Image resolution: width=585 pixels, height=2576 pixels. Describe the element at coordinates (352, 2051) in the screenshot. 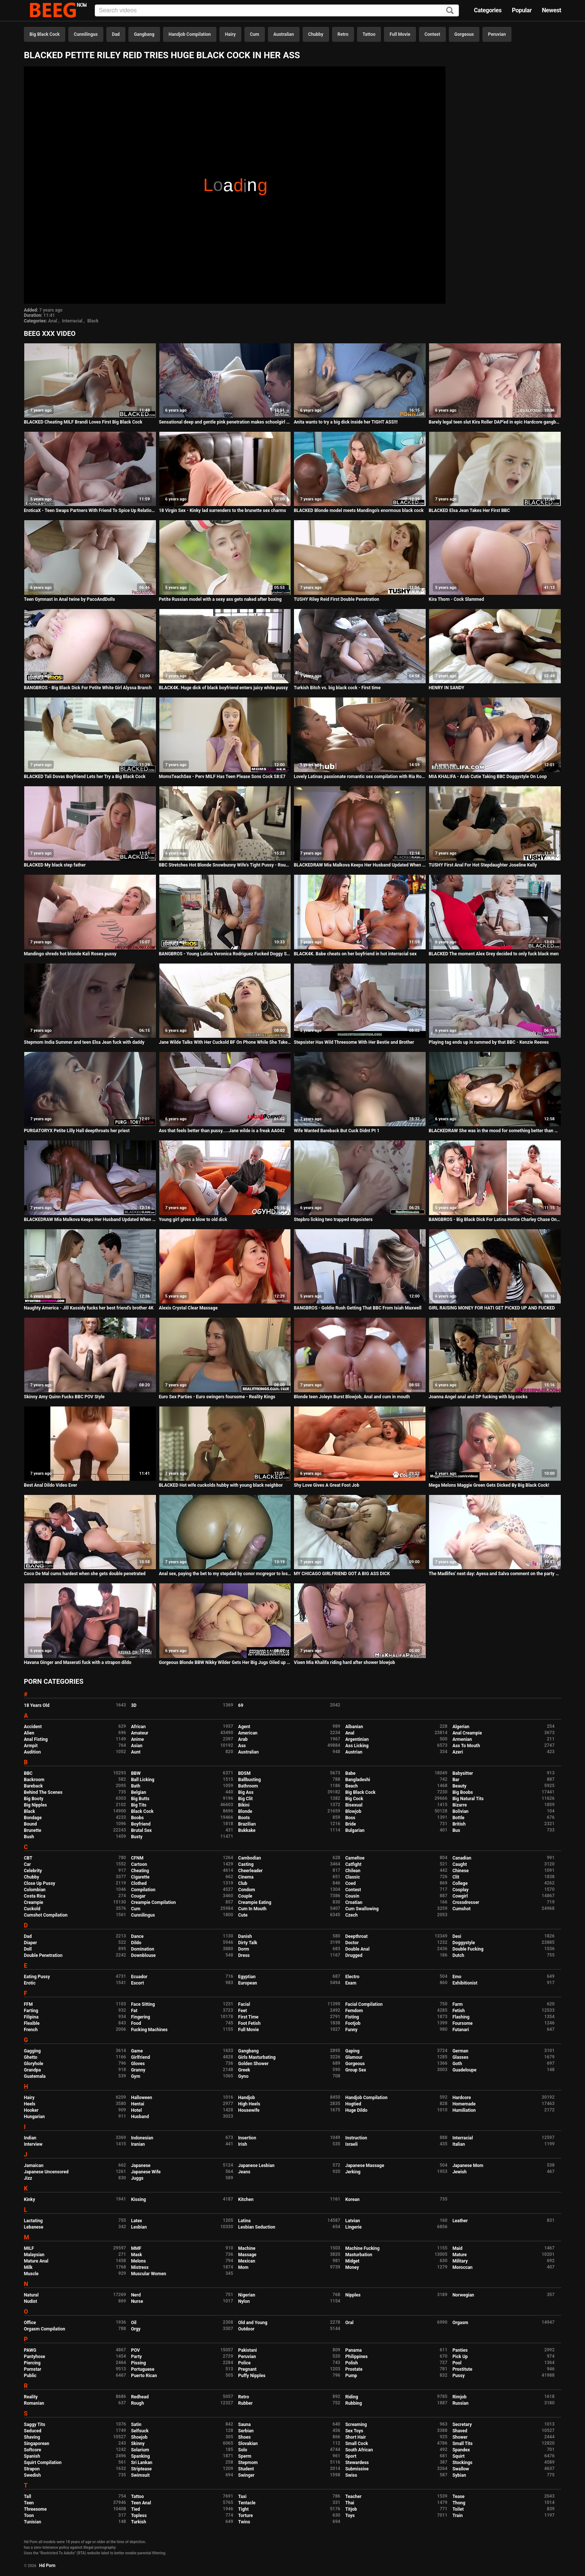

I see `Gaping` at that location.